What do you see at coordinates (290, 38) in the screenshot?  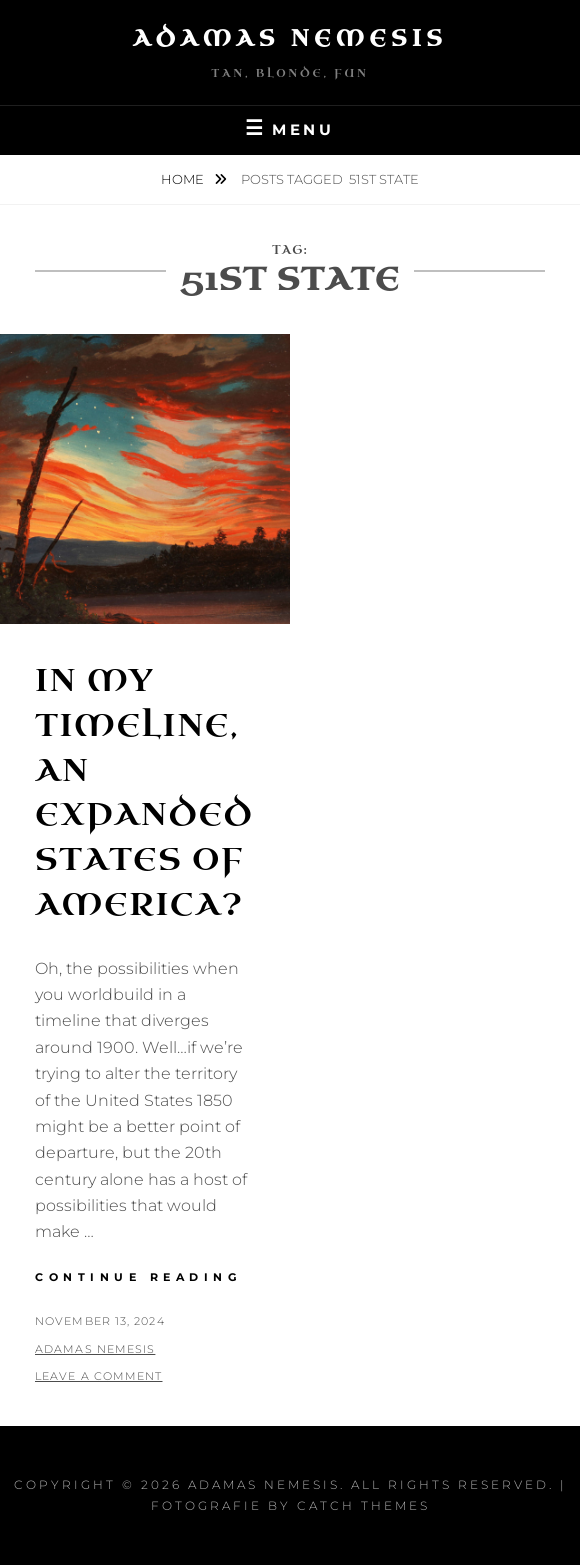 I see `Adamas Nemesis` at bounding box center [290, 38].